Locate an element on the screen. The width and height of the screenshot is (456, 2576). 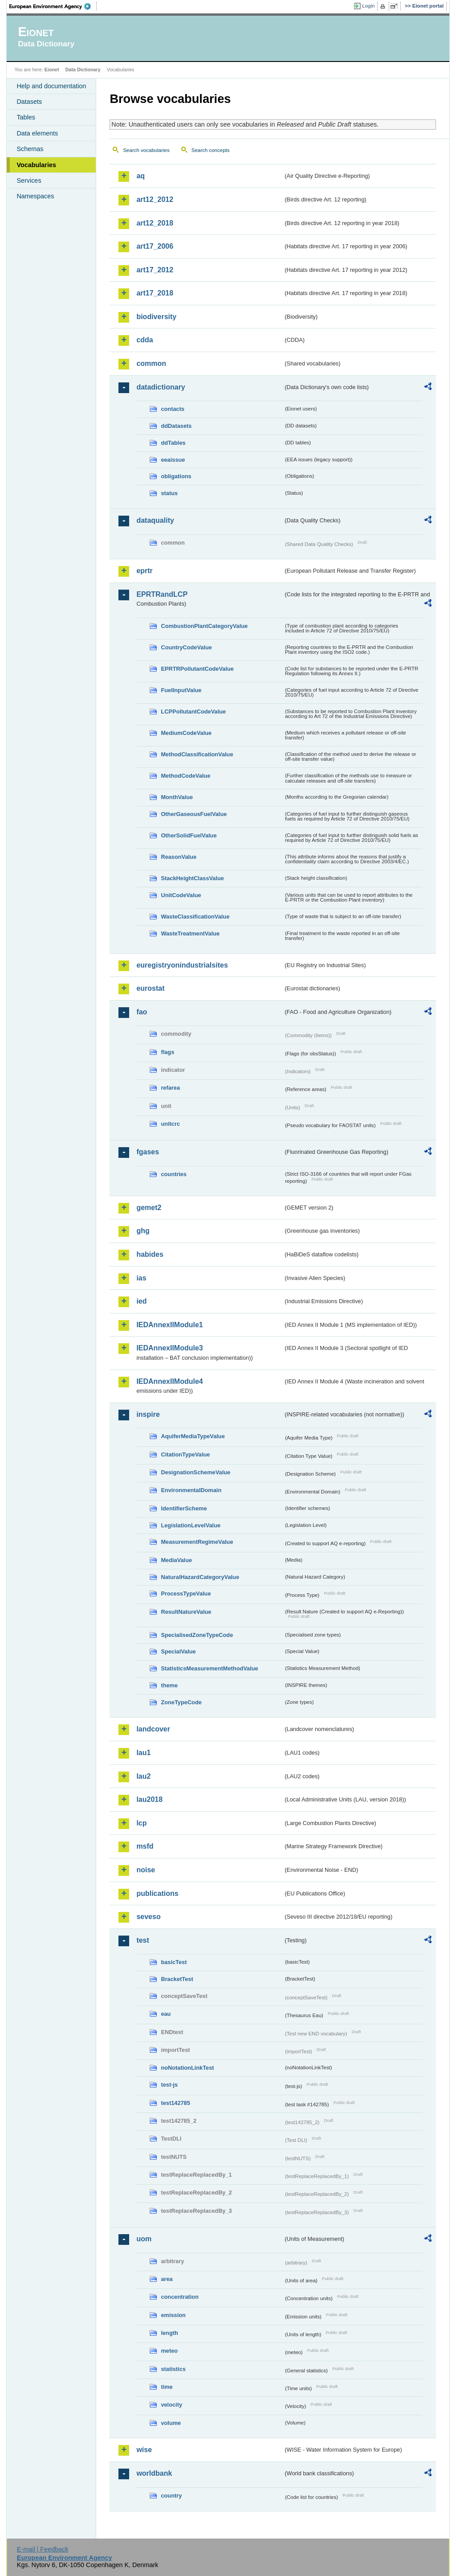
ias is located at coordinates (141, 1278).